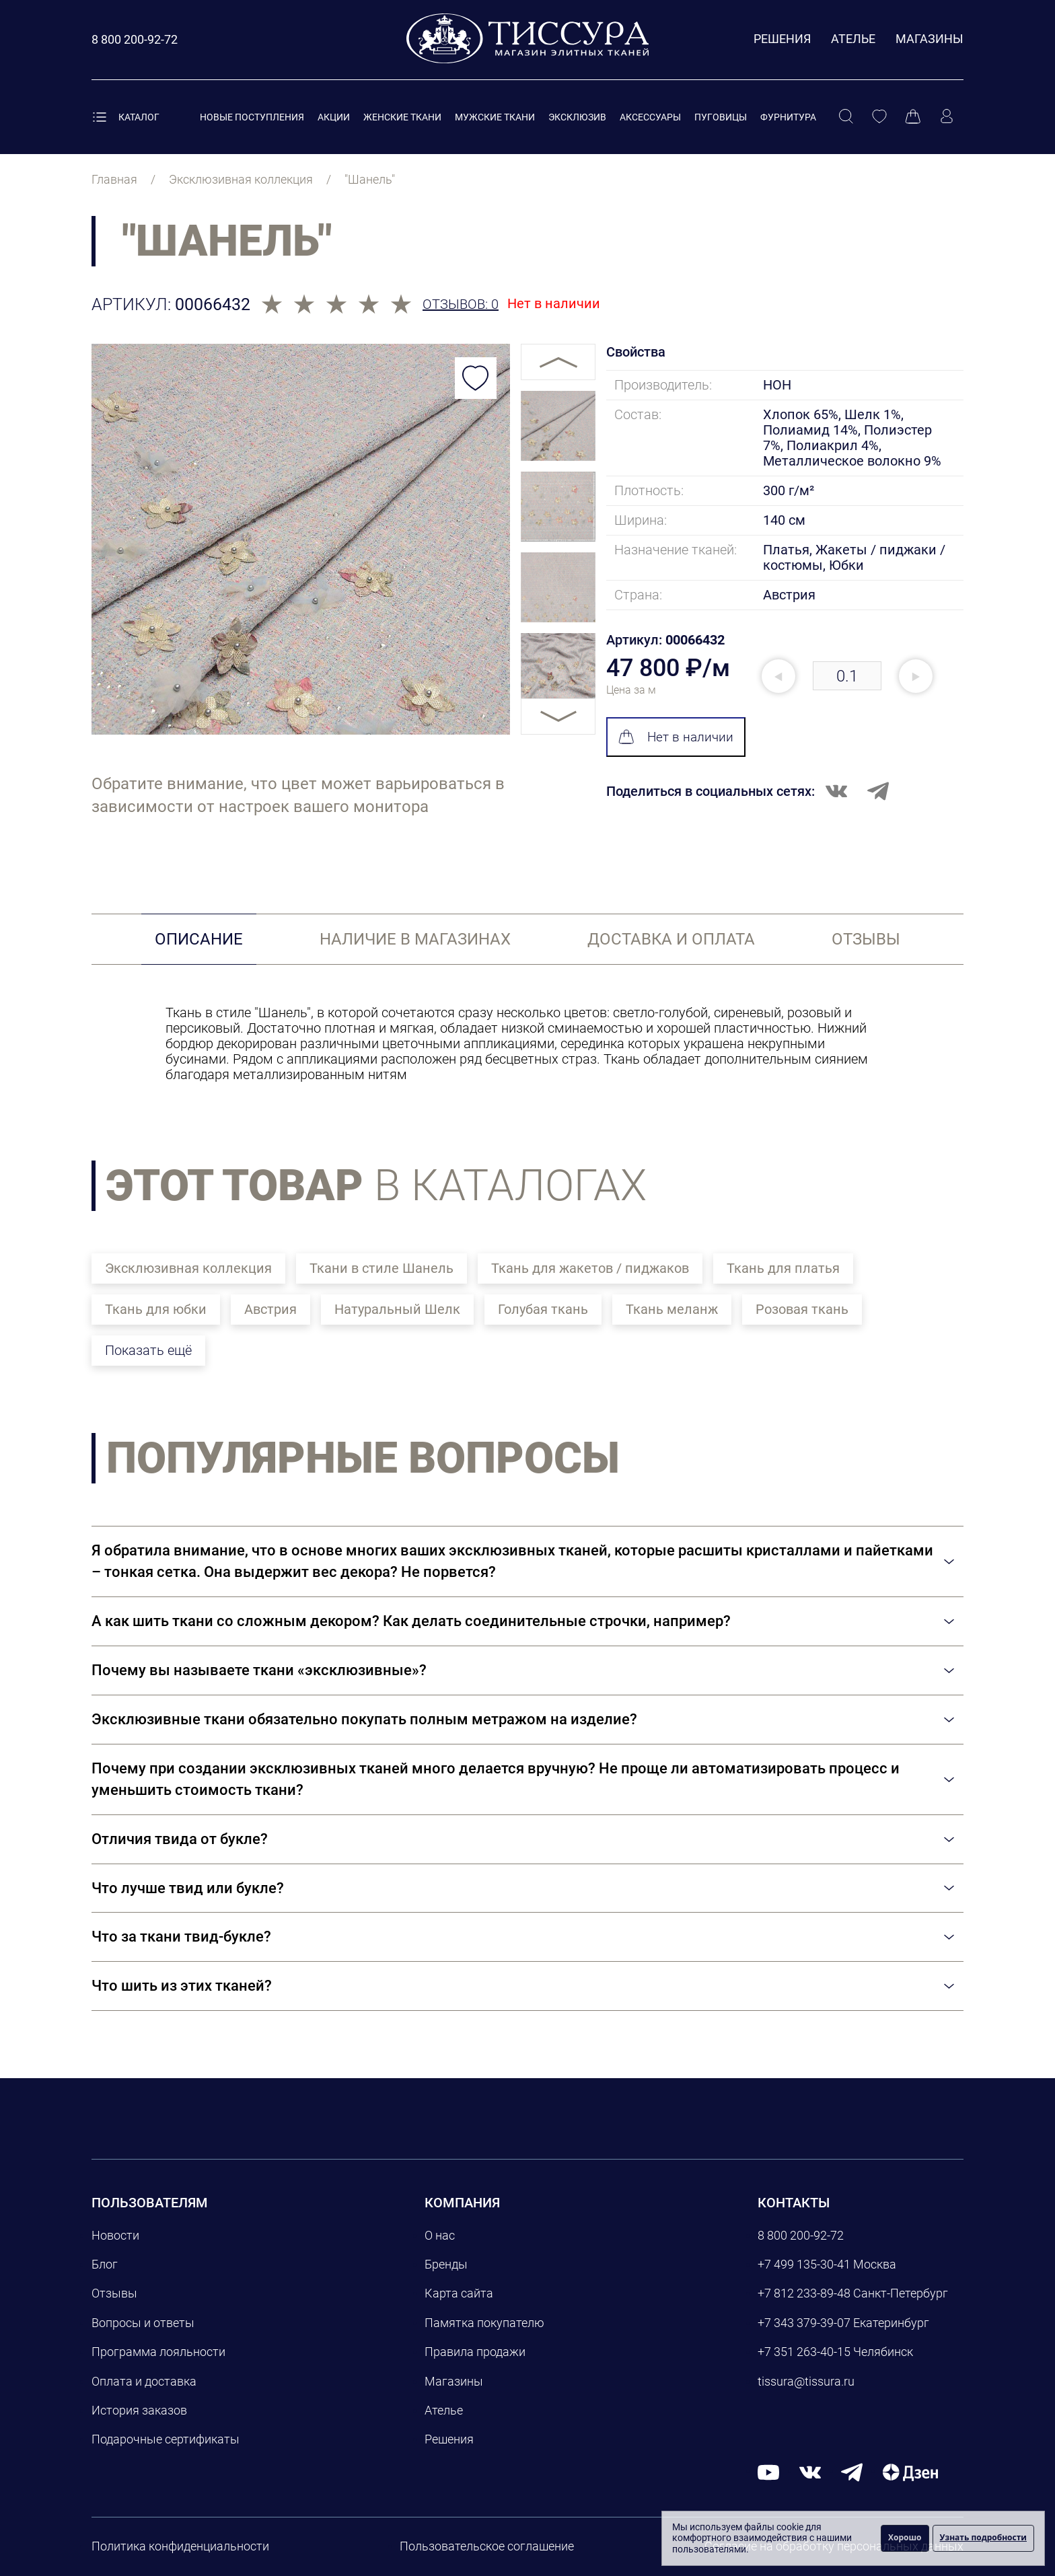  What do you see at coordinates (590, 1268) in the screenshot?
I see `Ткань для жакетов / пиджаков` at bounding box center [590, 1268].